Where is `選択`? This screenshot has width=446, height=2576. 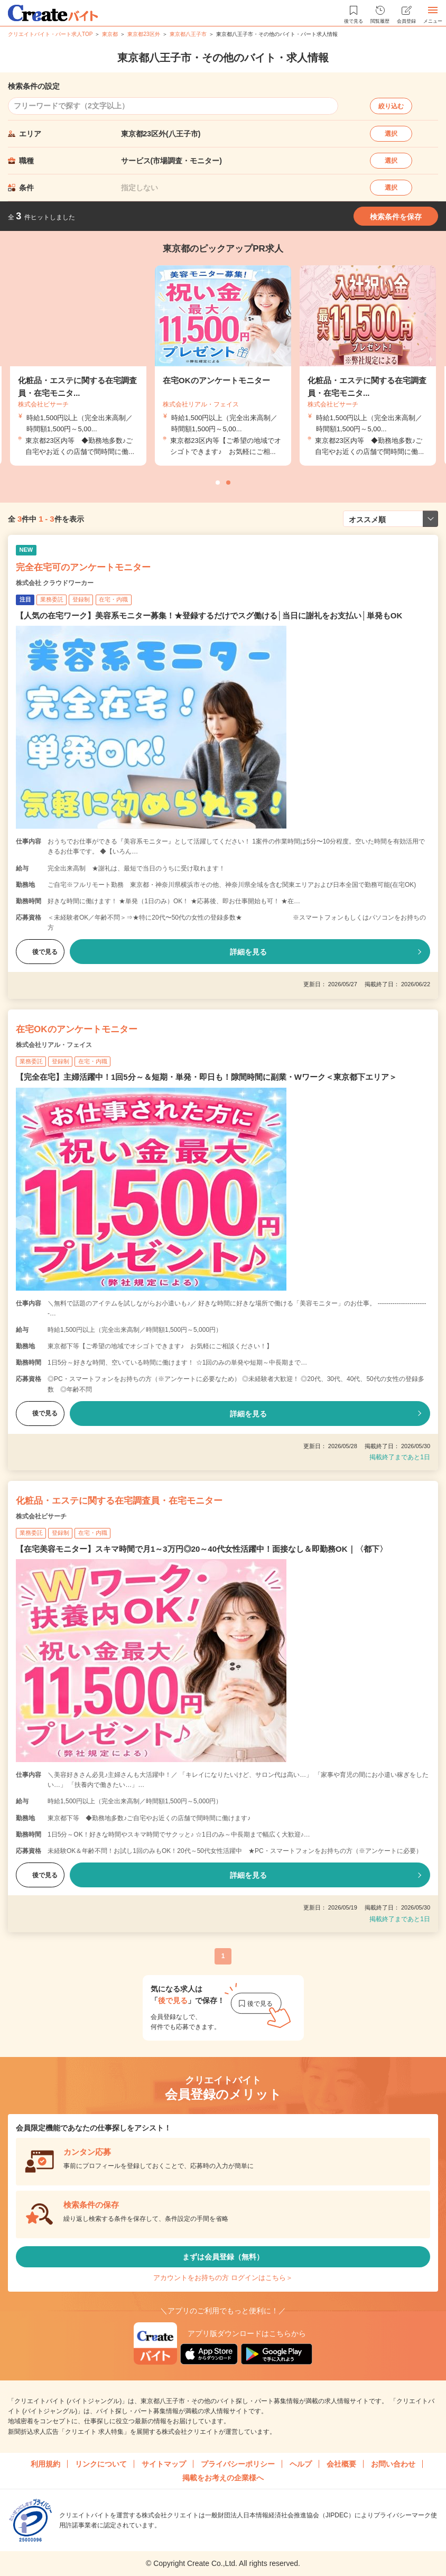
選択 is located at coordinates (391, 133).